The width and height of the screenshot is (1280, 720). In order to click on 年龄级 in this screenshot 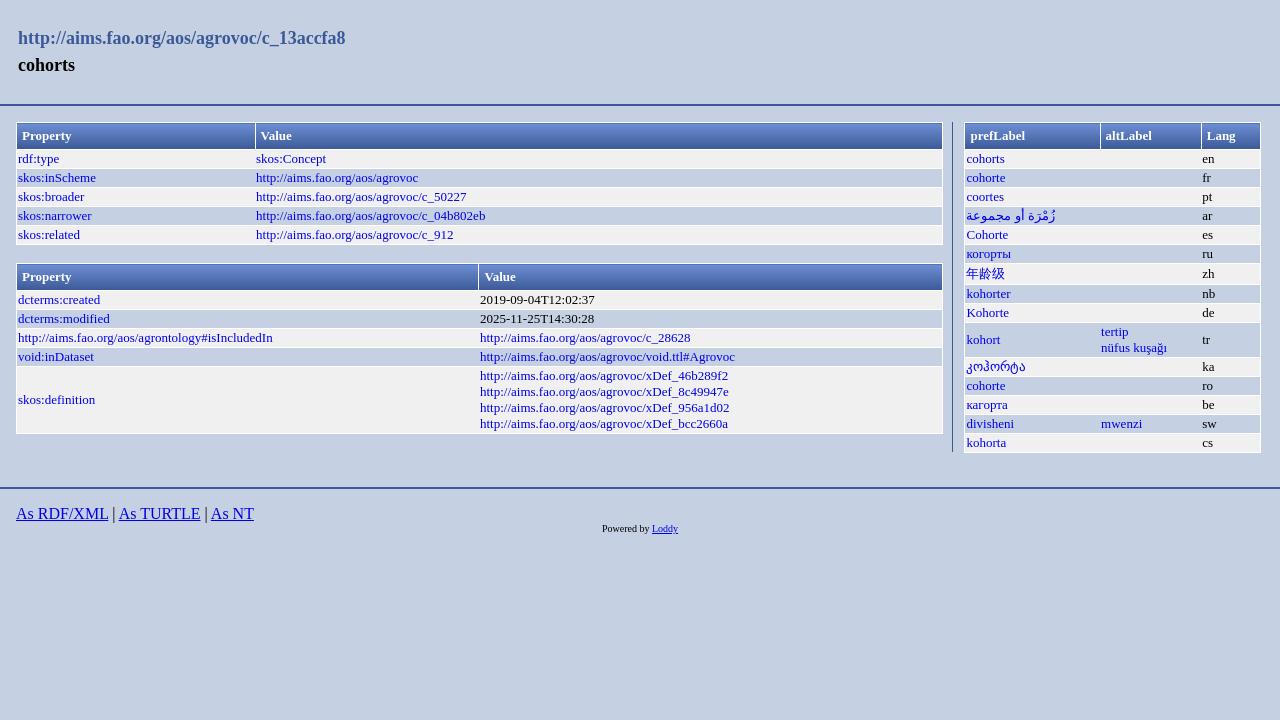, I will do `click(985, 273)`.